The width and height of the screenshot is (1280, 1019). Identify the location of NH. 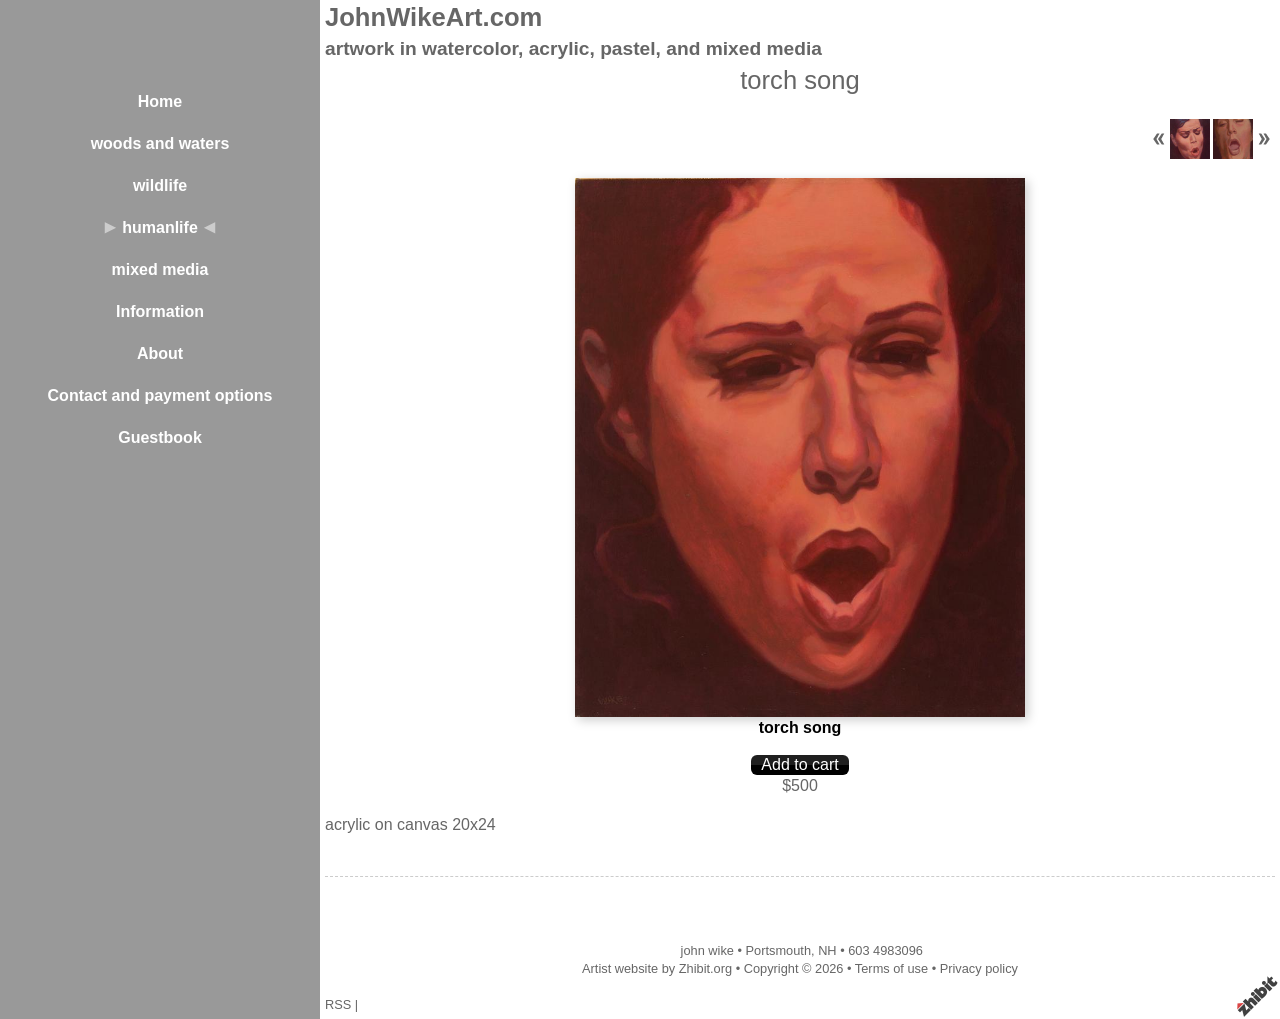
(827, 950).